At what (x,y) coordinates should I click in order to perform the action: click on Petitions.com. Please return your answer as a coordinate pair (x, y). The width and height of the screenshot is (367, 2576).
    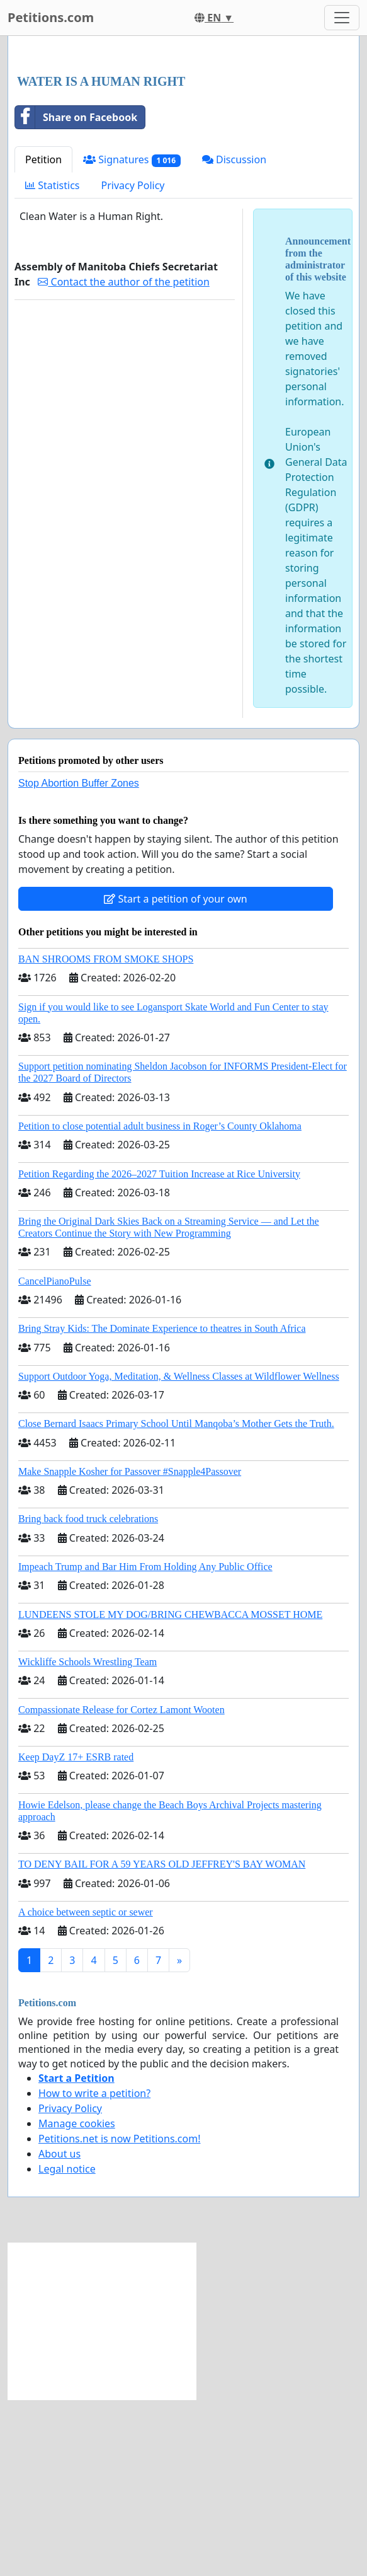
    Looking at the image, I should click on (51, 17).